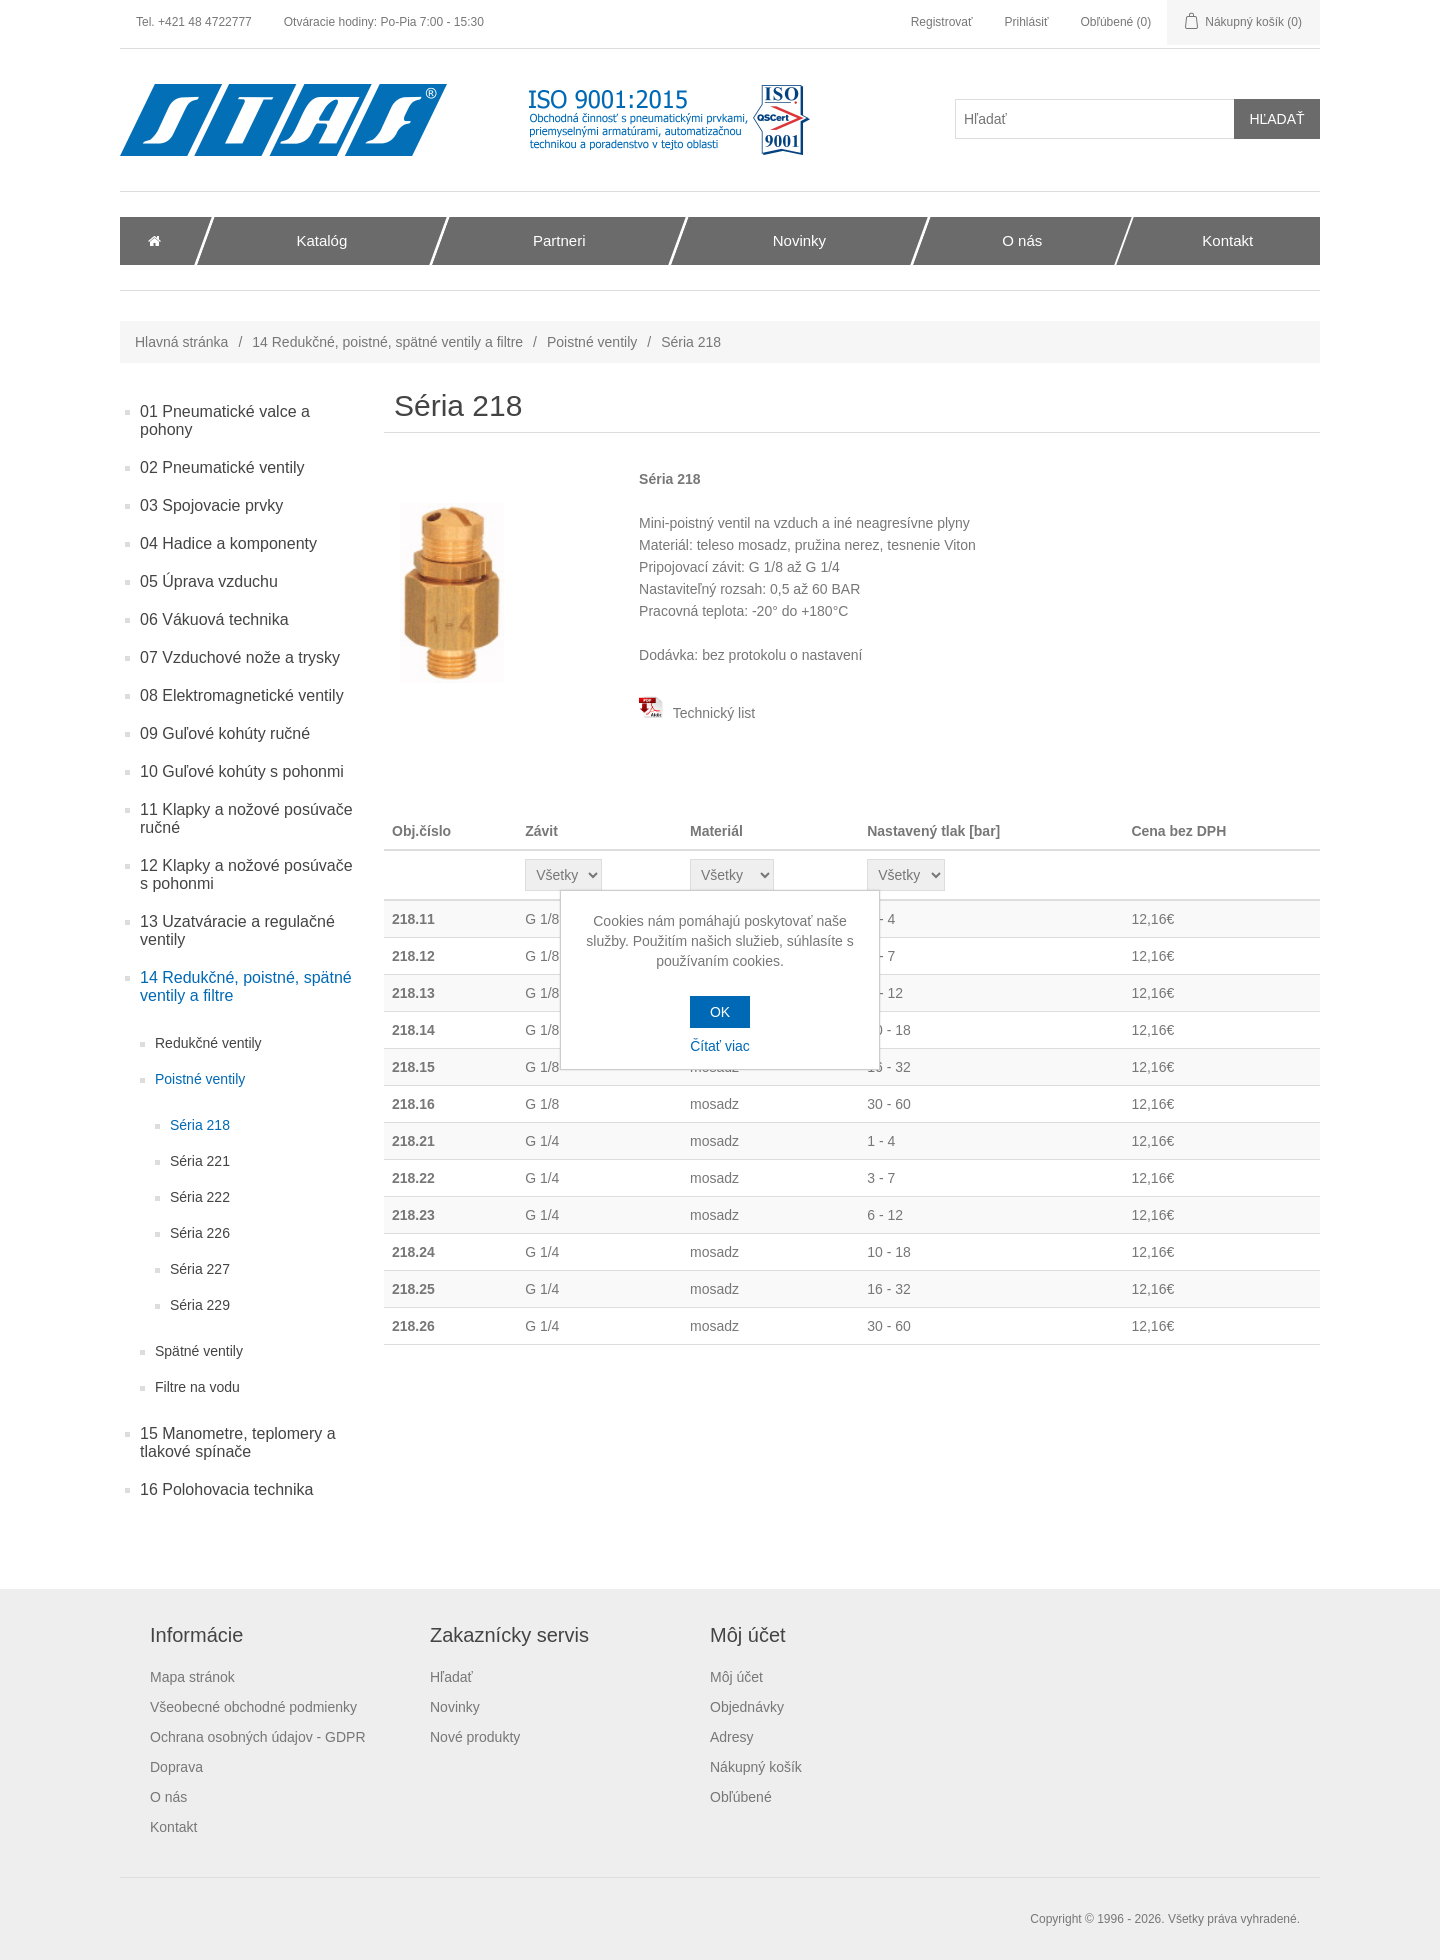  Describe the element at coordinates (475, 1737) in the screenshot. I see `Nové produkty` at that location.